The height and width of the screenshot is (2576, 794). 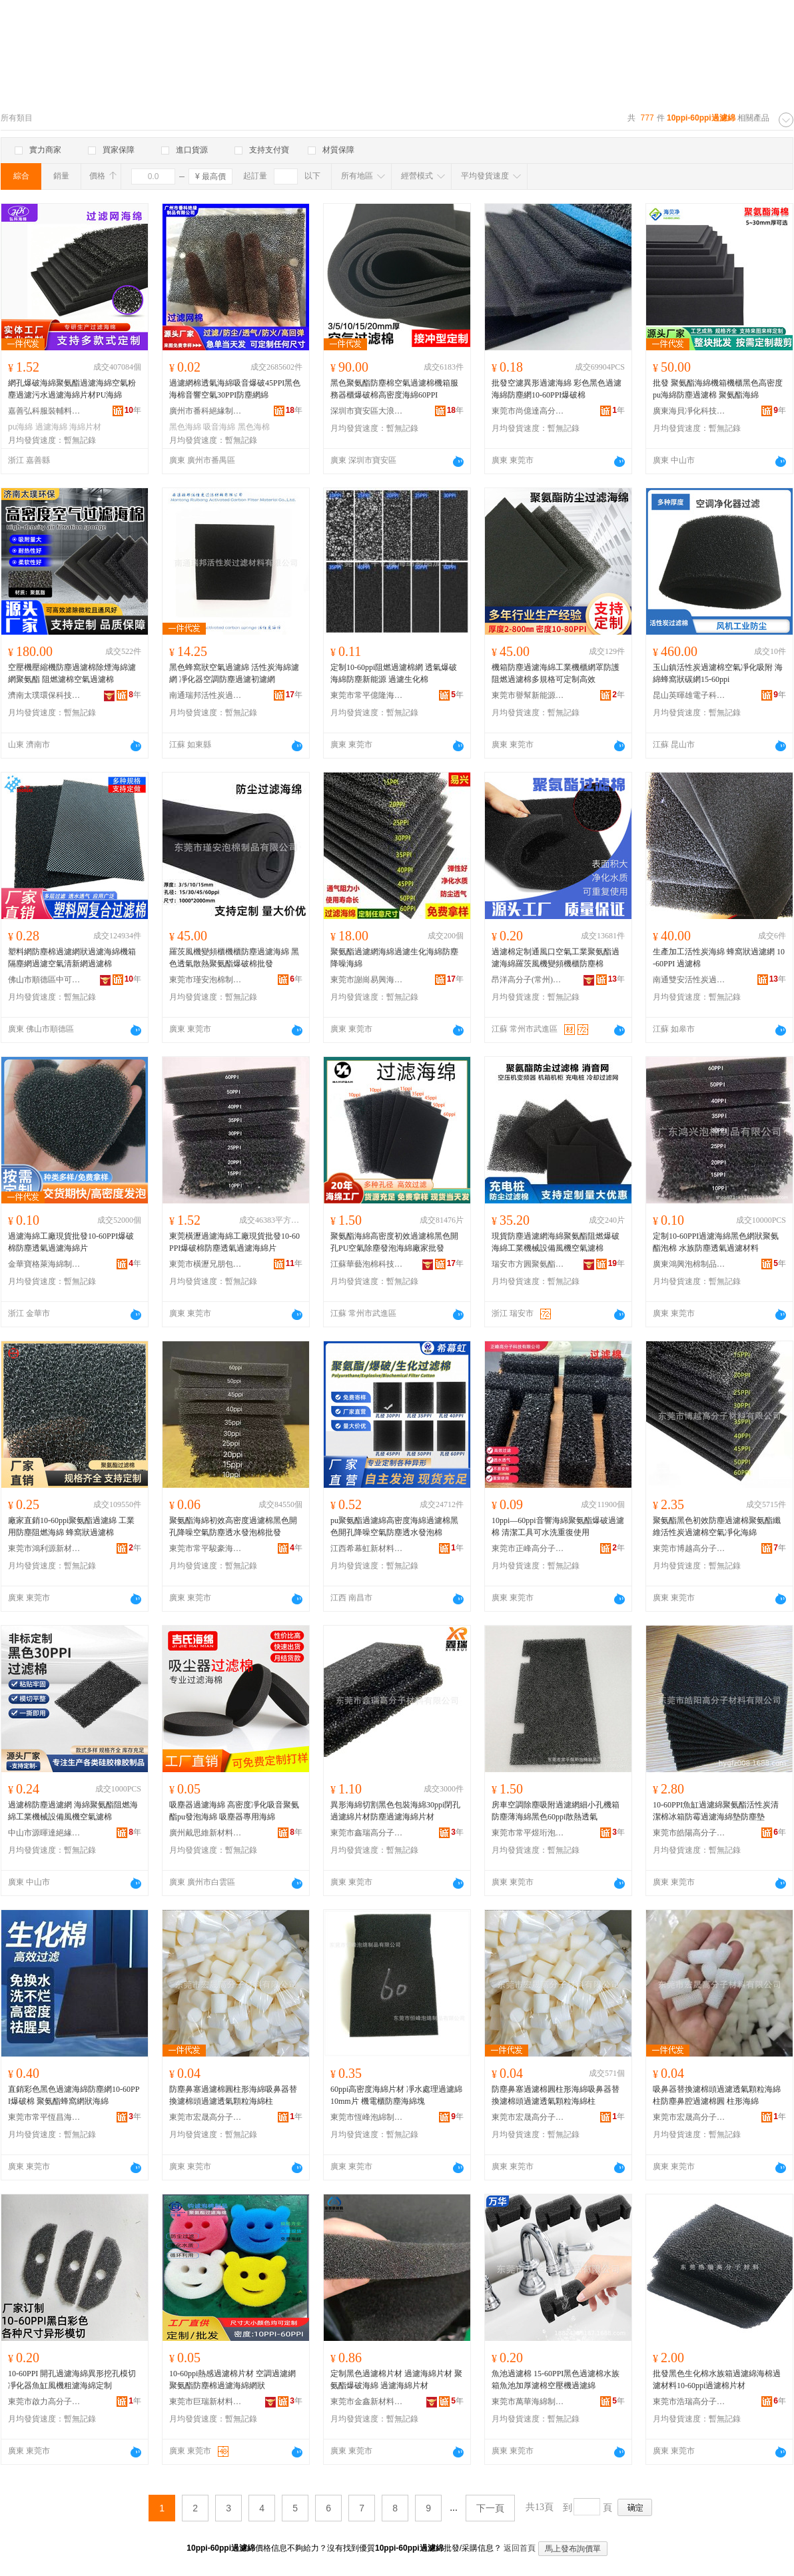 I want to click on 黑色聚氨酯防塵棉空氣過濾棉機箱服務器櫃爆破棉高密度海綿60PPI, so click(x=394, y=389).